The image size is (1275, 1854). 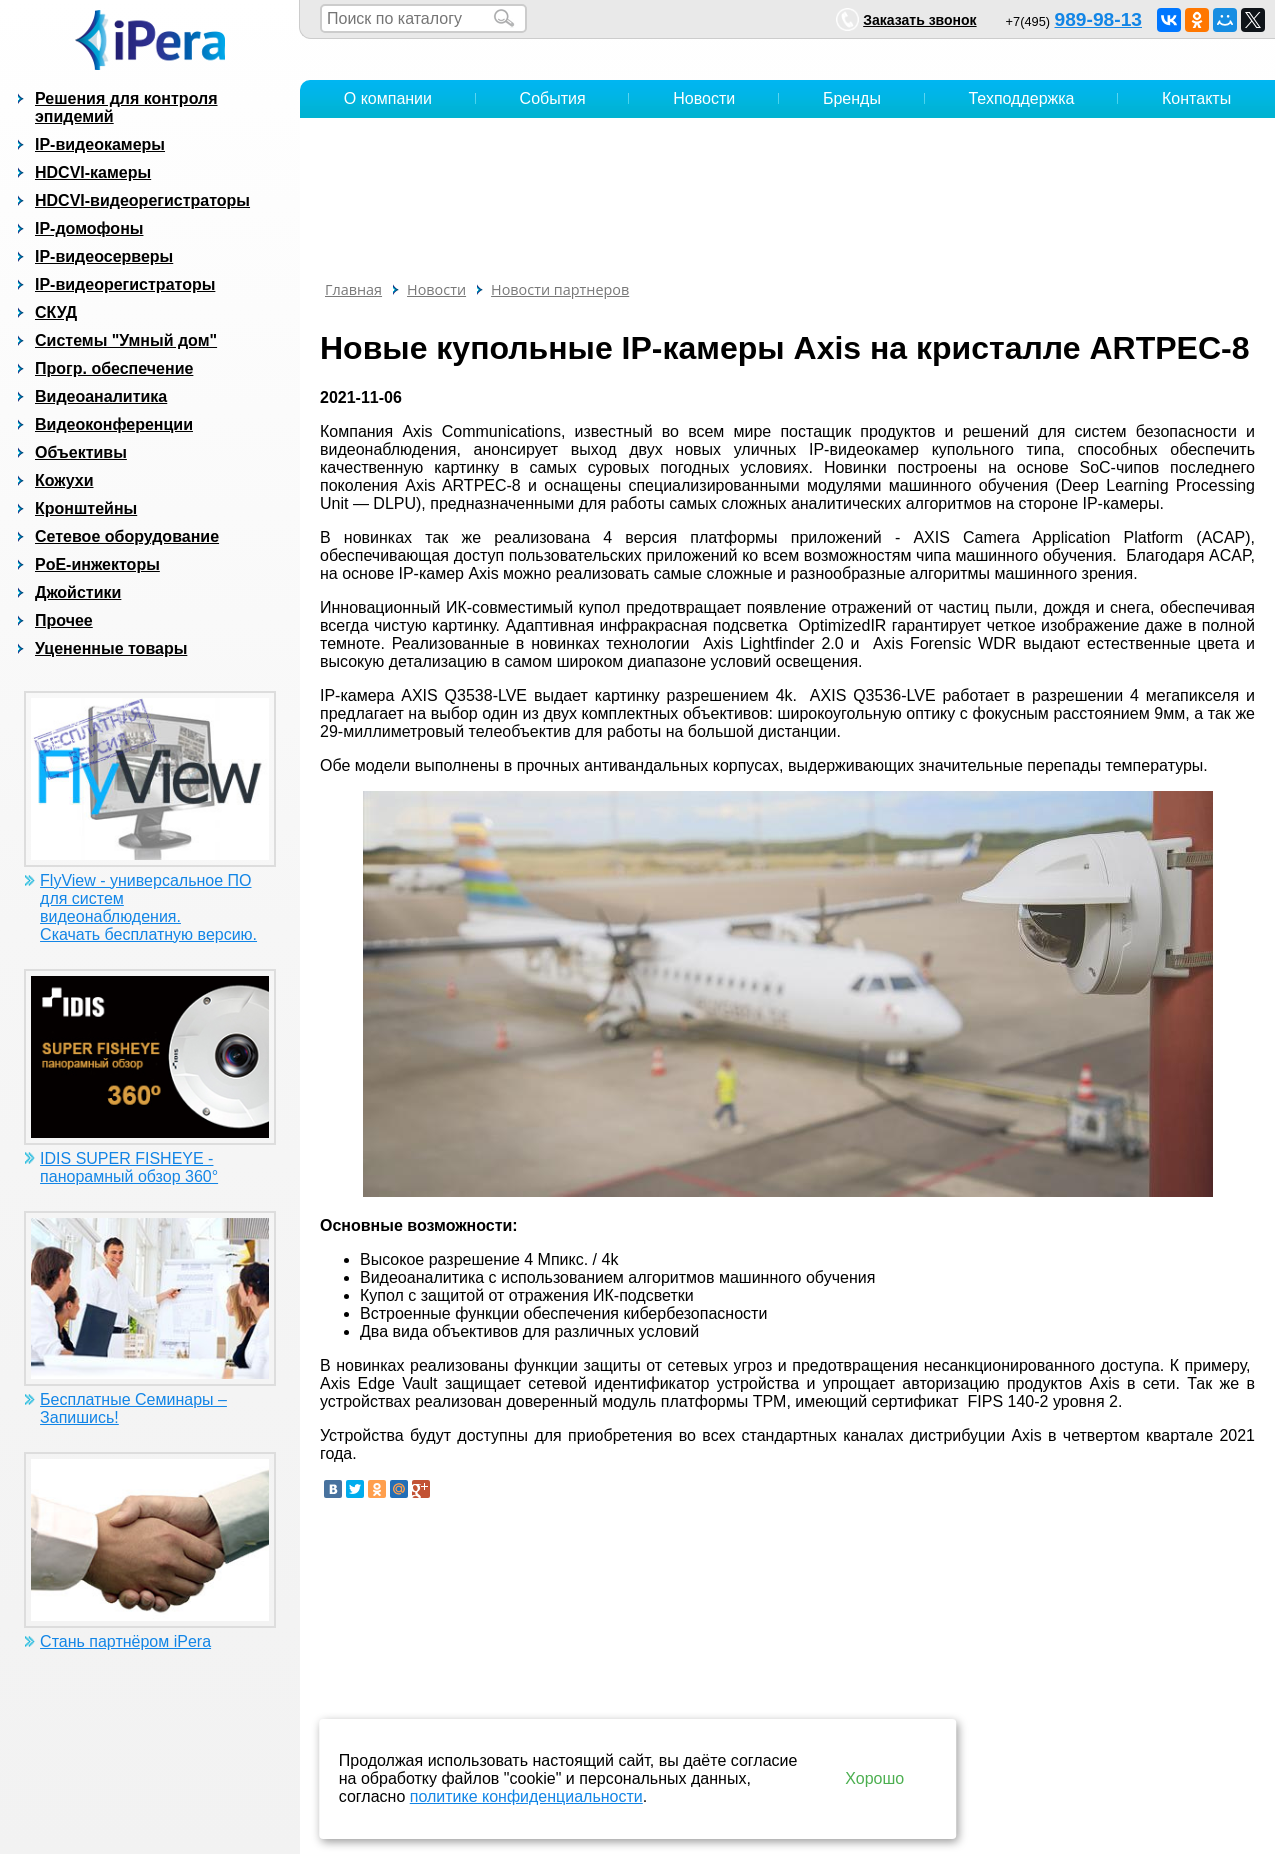 What do you see at coordinates (81, 452) in the screenshot?
I see `Объективы` at bounding box center [81, 452].